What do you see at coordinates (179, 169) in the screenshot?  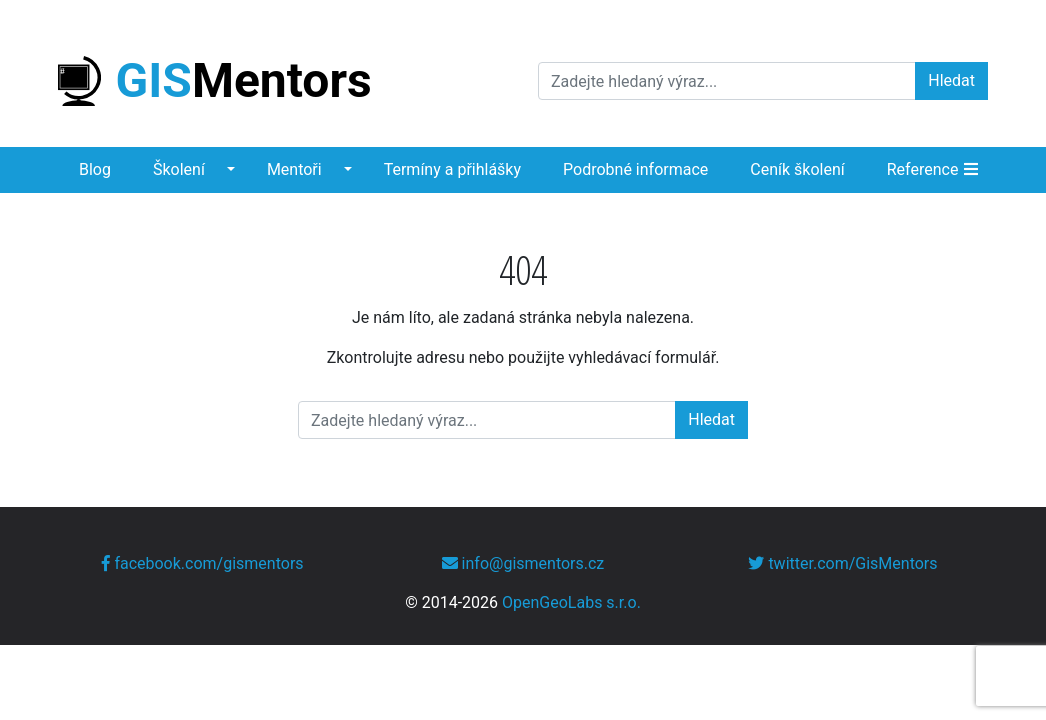 I see `Školení` at bounding box center [179, 169].